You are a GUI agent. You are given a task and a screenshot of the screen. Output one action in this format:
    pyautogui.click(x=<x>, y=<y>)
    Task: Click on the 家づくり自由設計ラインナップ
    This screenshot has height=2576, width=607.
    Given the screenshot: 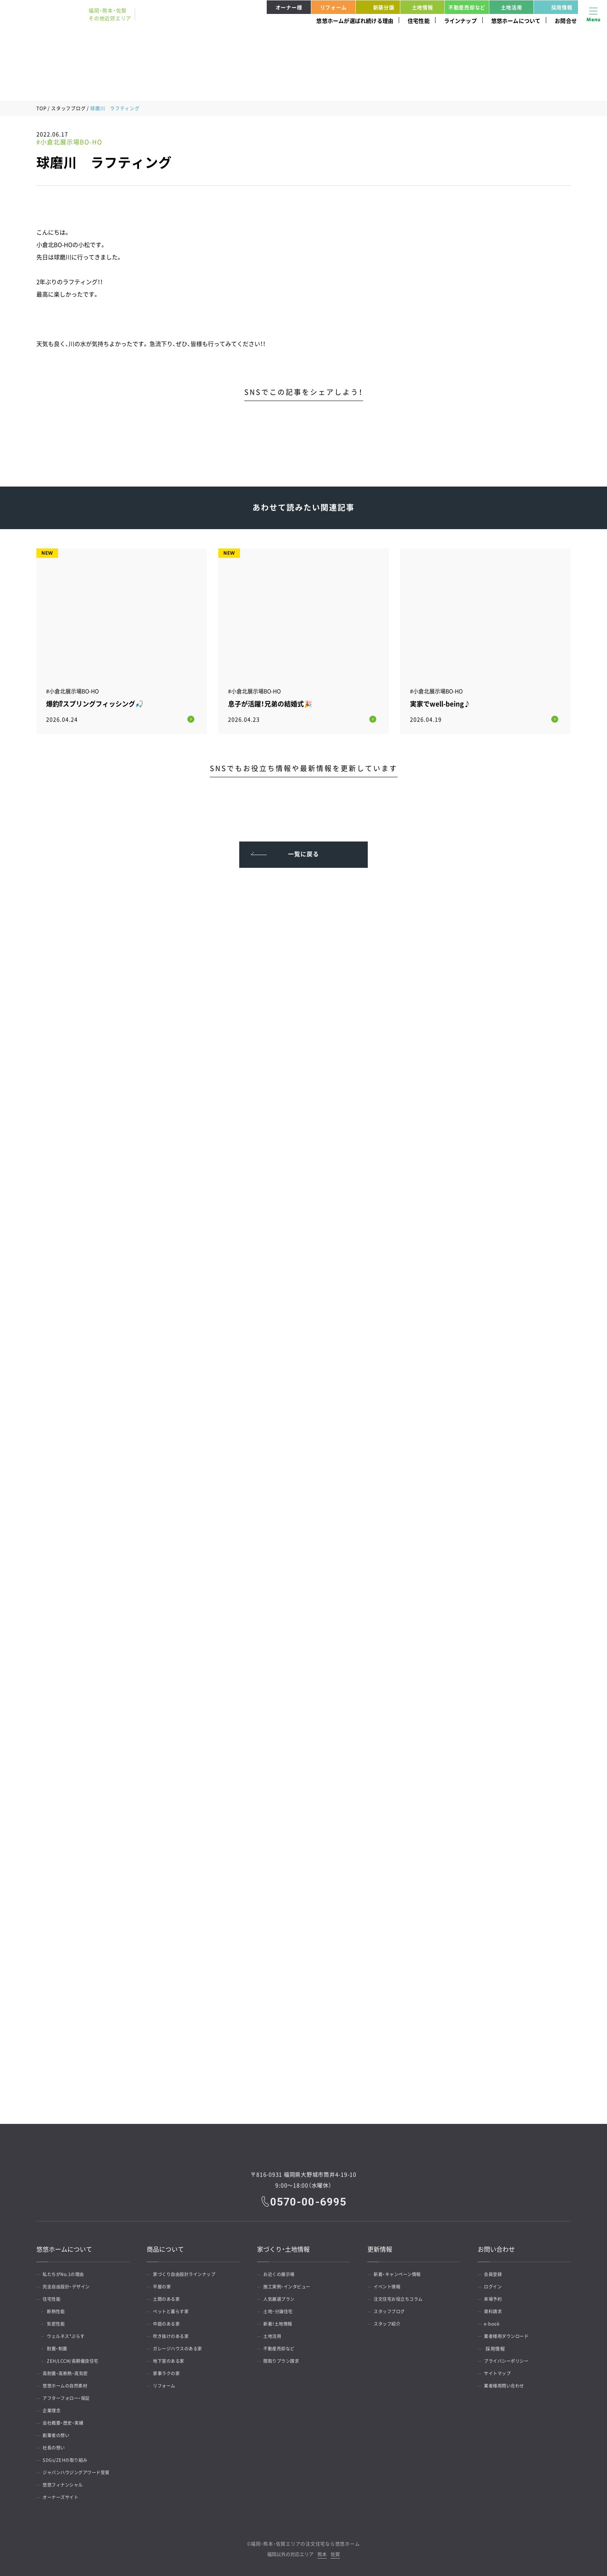 What is the action you would take?
    pyautogui.click(x=188, y=2272)
    